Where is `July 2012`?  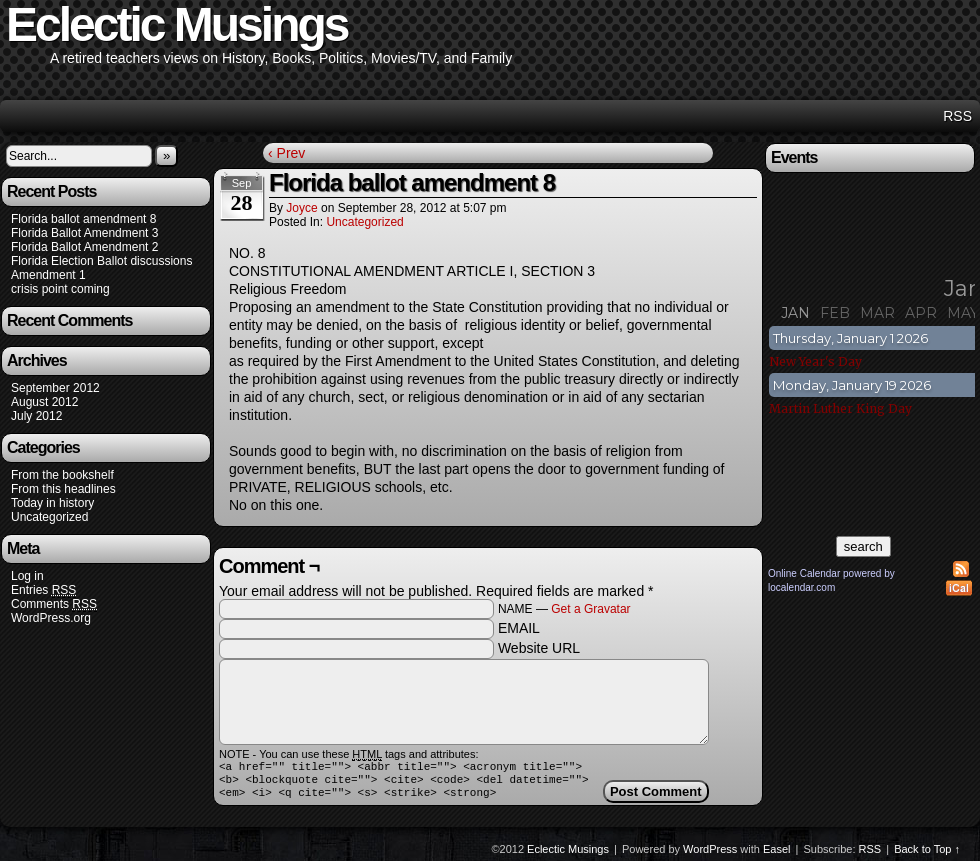
July 2012 is located at coordinates (36, 416).